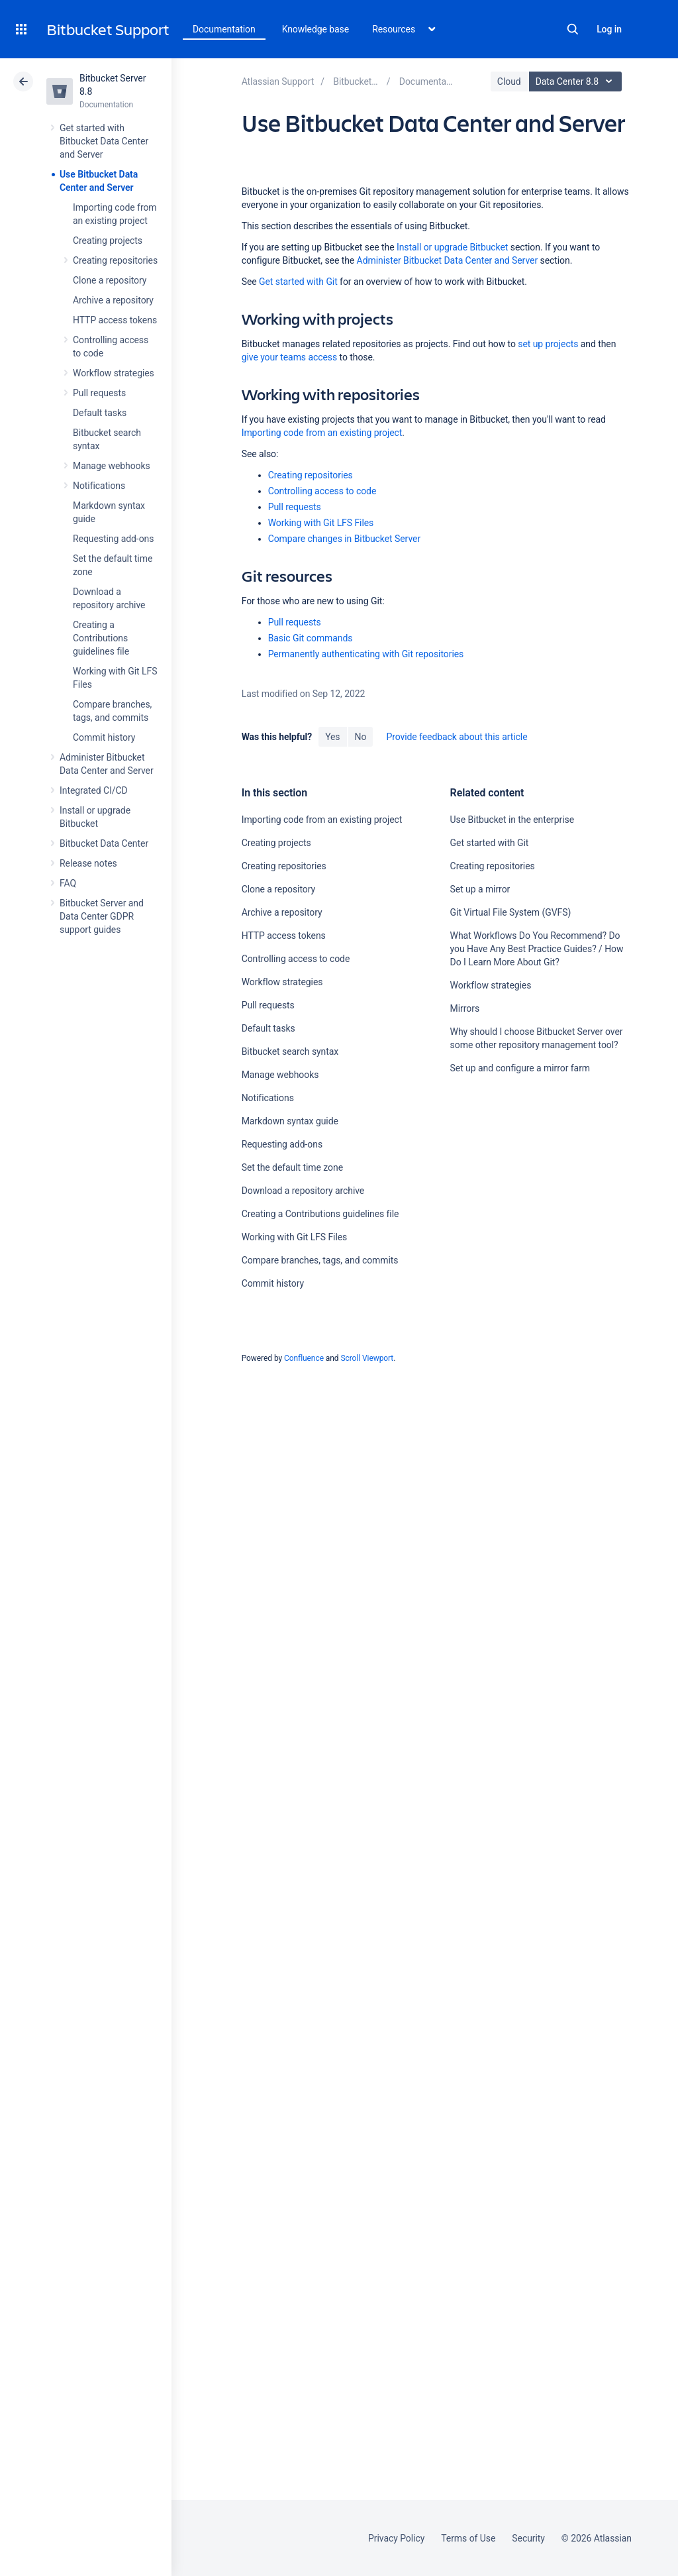 This screenshot has height=2576, width=678. Describe the element at coordinates (99, 412) in the screenshot. I see `Default tasks` at that location.